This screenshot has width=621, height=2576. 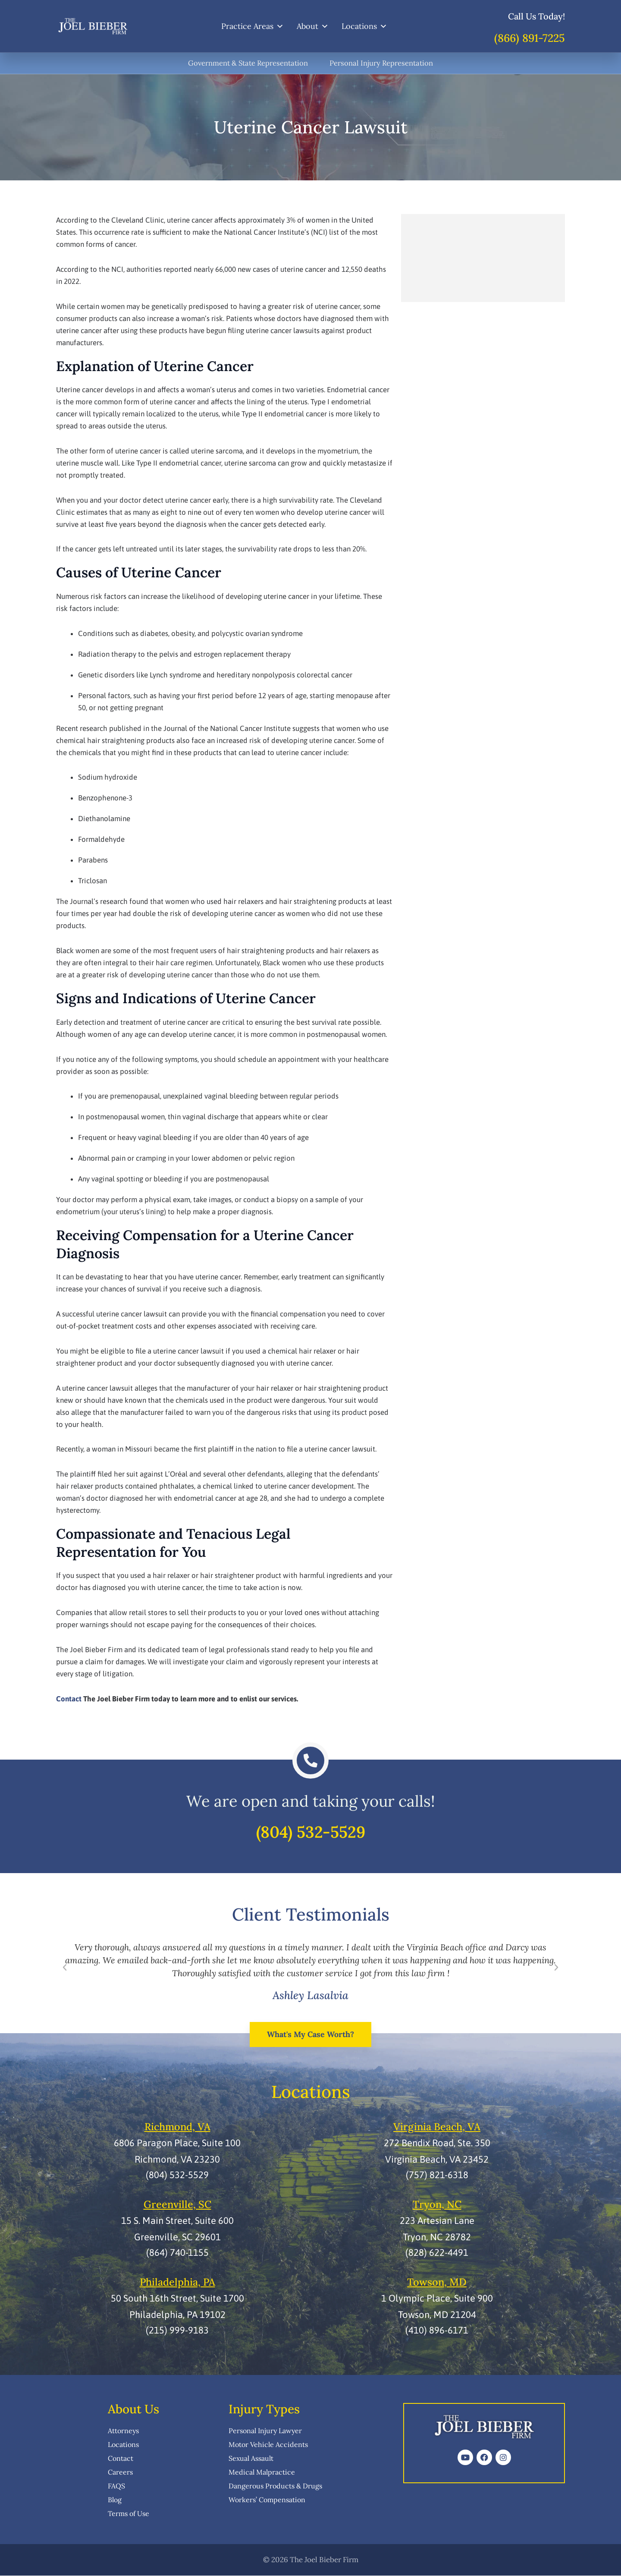 I want to click on Locations, so click(x=364, y=26).